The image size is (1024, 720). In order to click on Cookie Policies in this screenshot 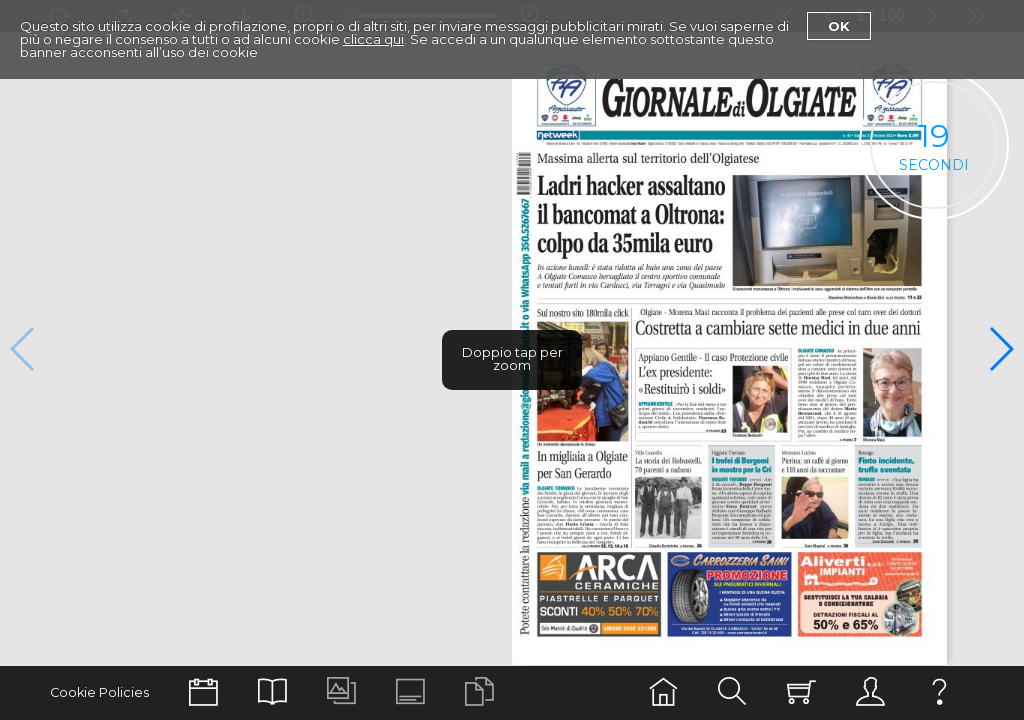, I will do `click(99, 692)`.